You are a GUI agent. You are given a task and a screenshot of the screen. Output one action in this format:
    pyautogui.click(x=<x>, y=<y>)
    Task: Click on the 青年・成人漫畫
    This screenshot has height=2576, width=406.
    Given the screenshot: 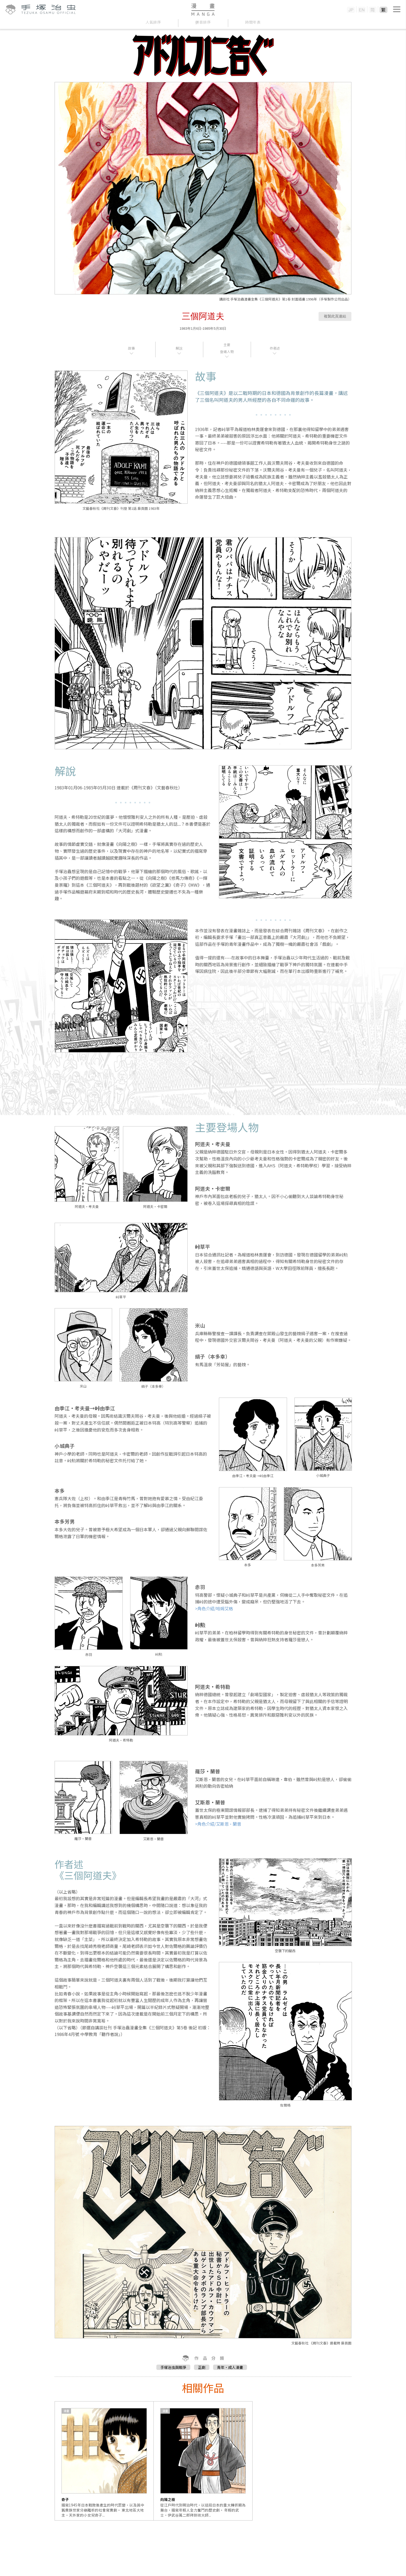 What is the action you would take?
    pyautogui.click(x=230, y=2367)
    